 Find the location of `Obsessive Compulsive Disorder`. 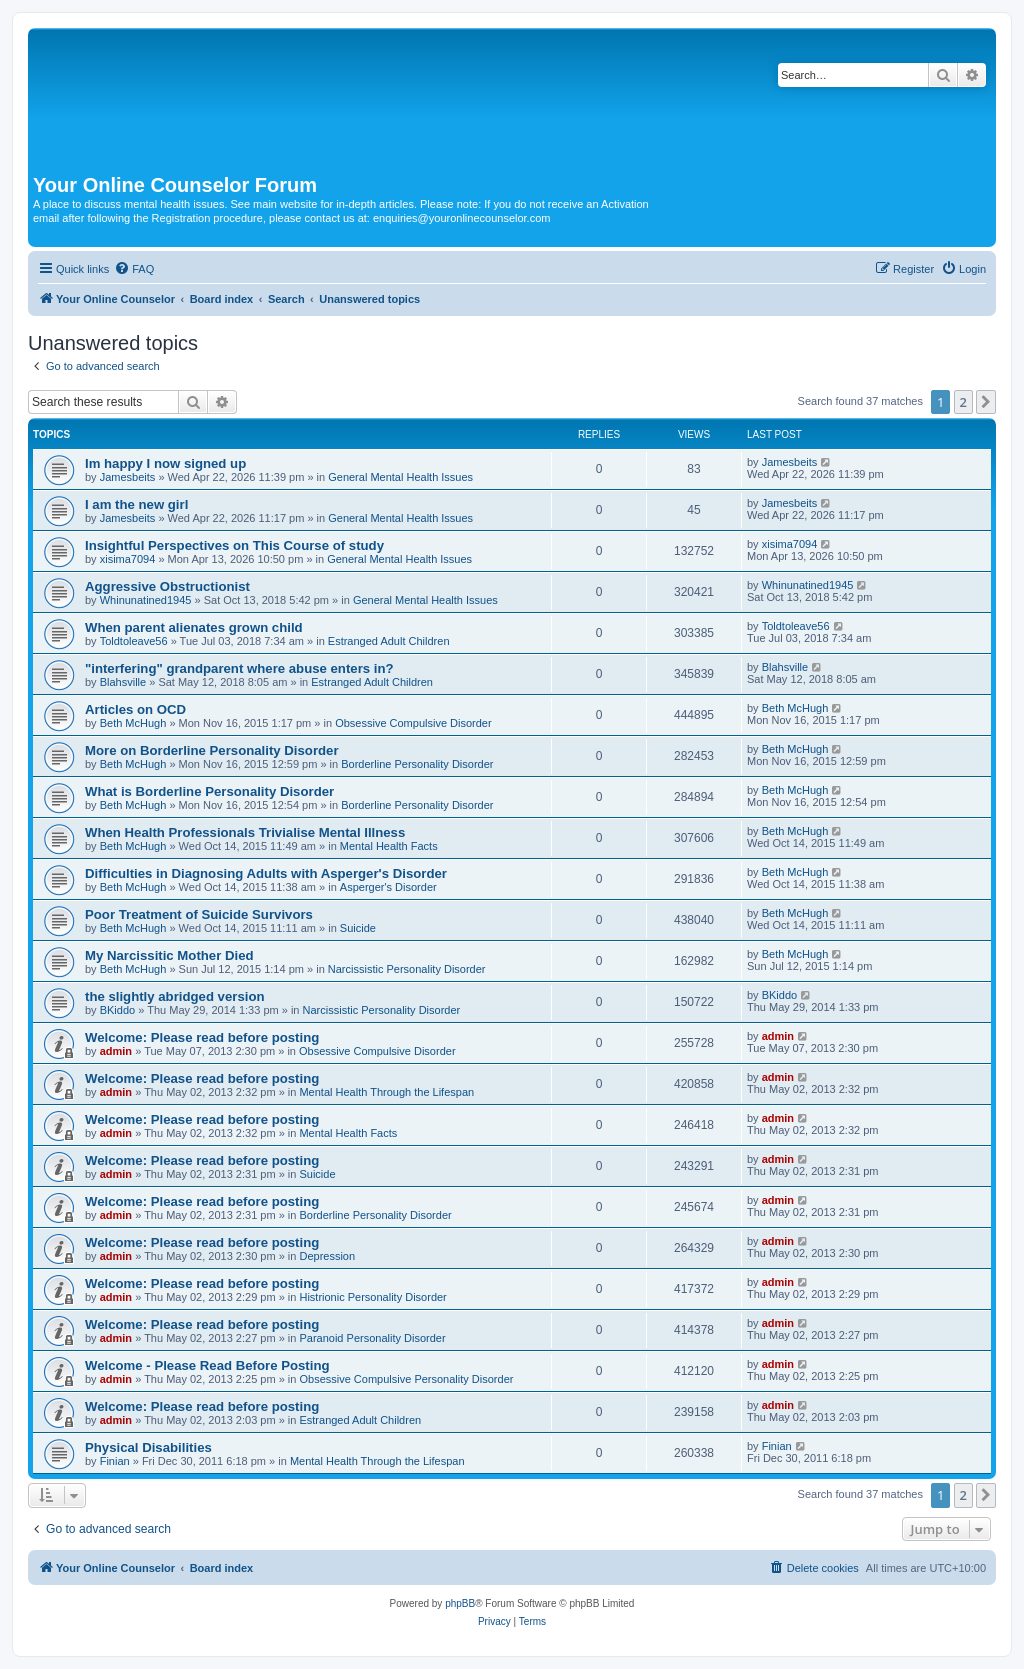

Obsessive Compulsive Disorder is located at coordinates (413, 723).